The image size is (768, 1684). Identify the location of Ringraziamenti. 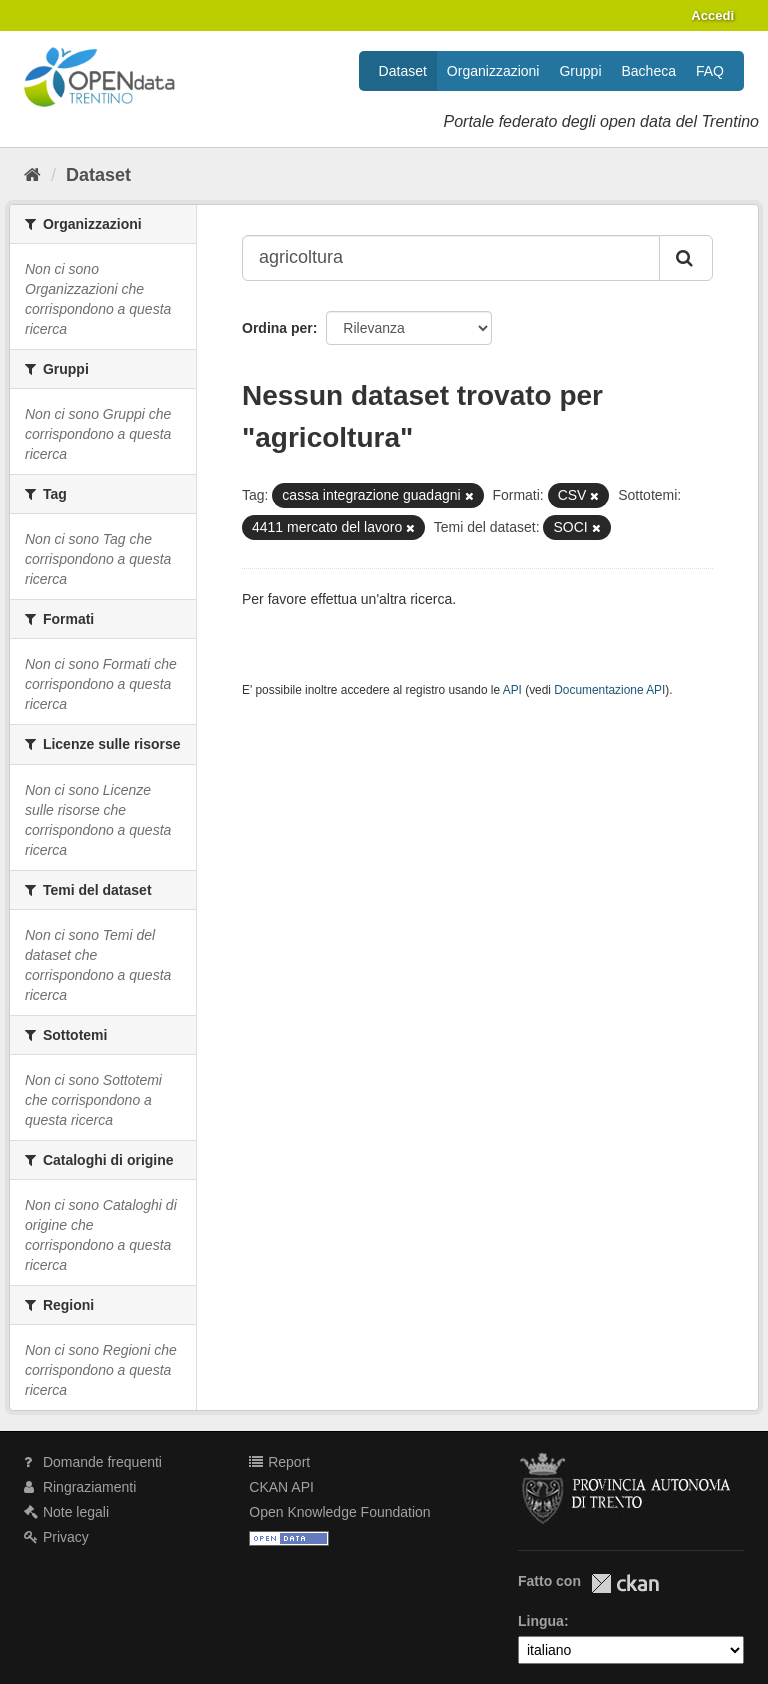
(80, 1487).